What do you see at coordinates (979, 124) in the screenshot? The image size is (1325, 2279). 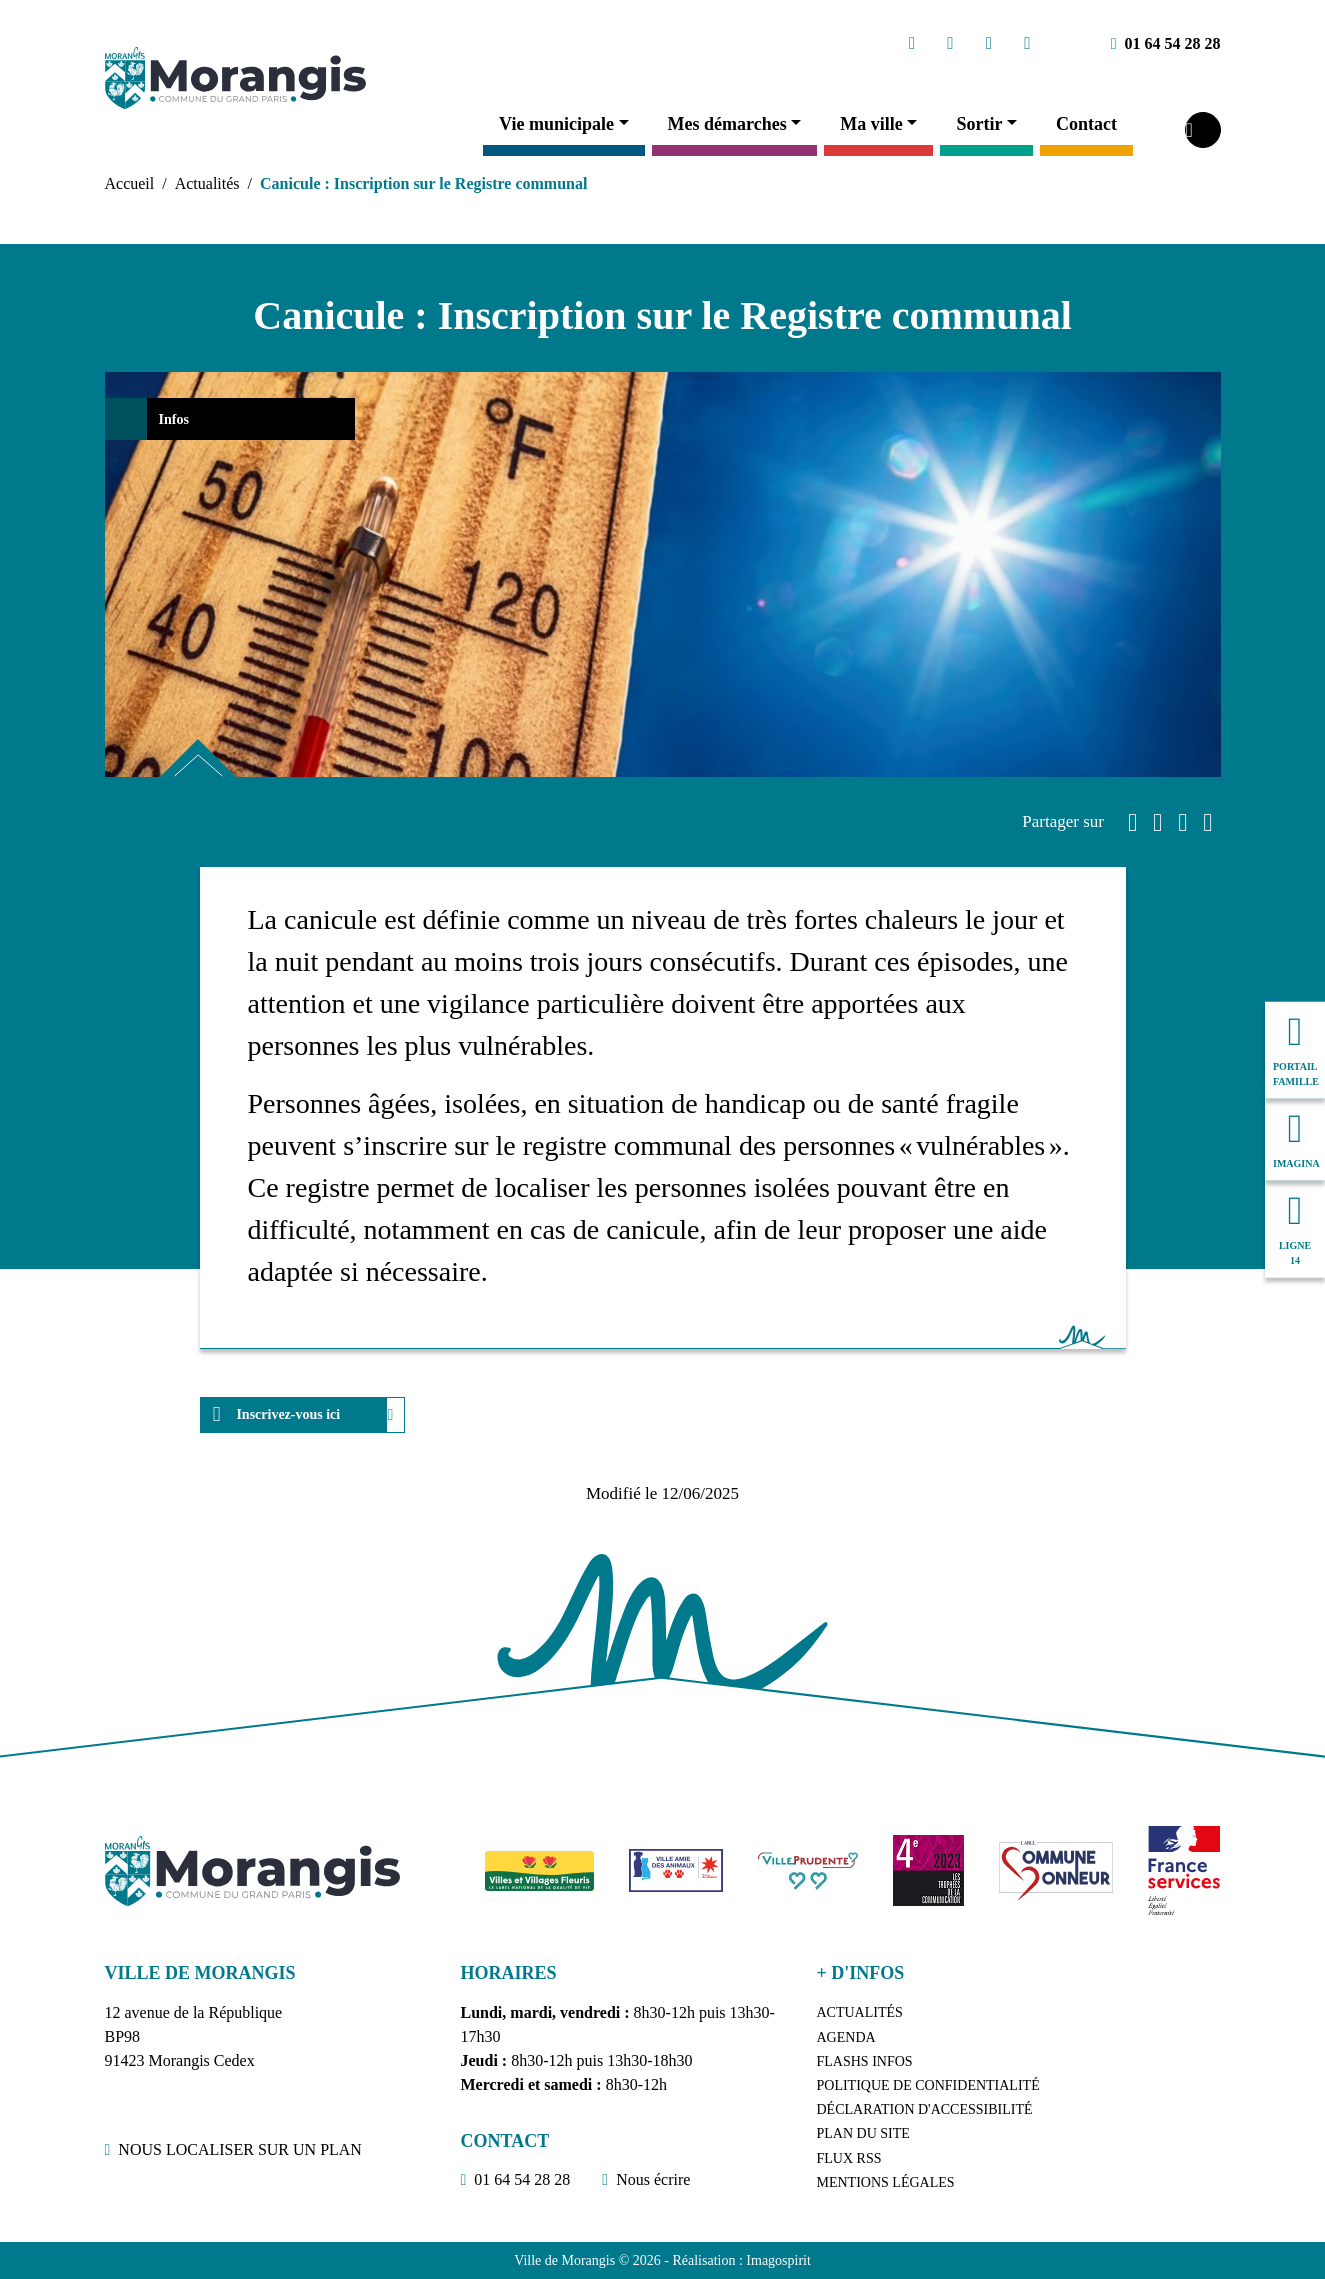 I see `Sortir` at bounding box center [979, 124].